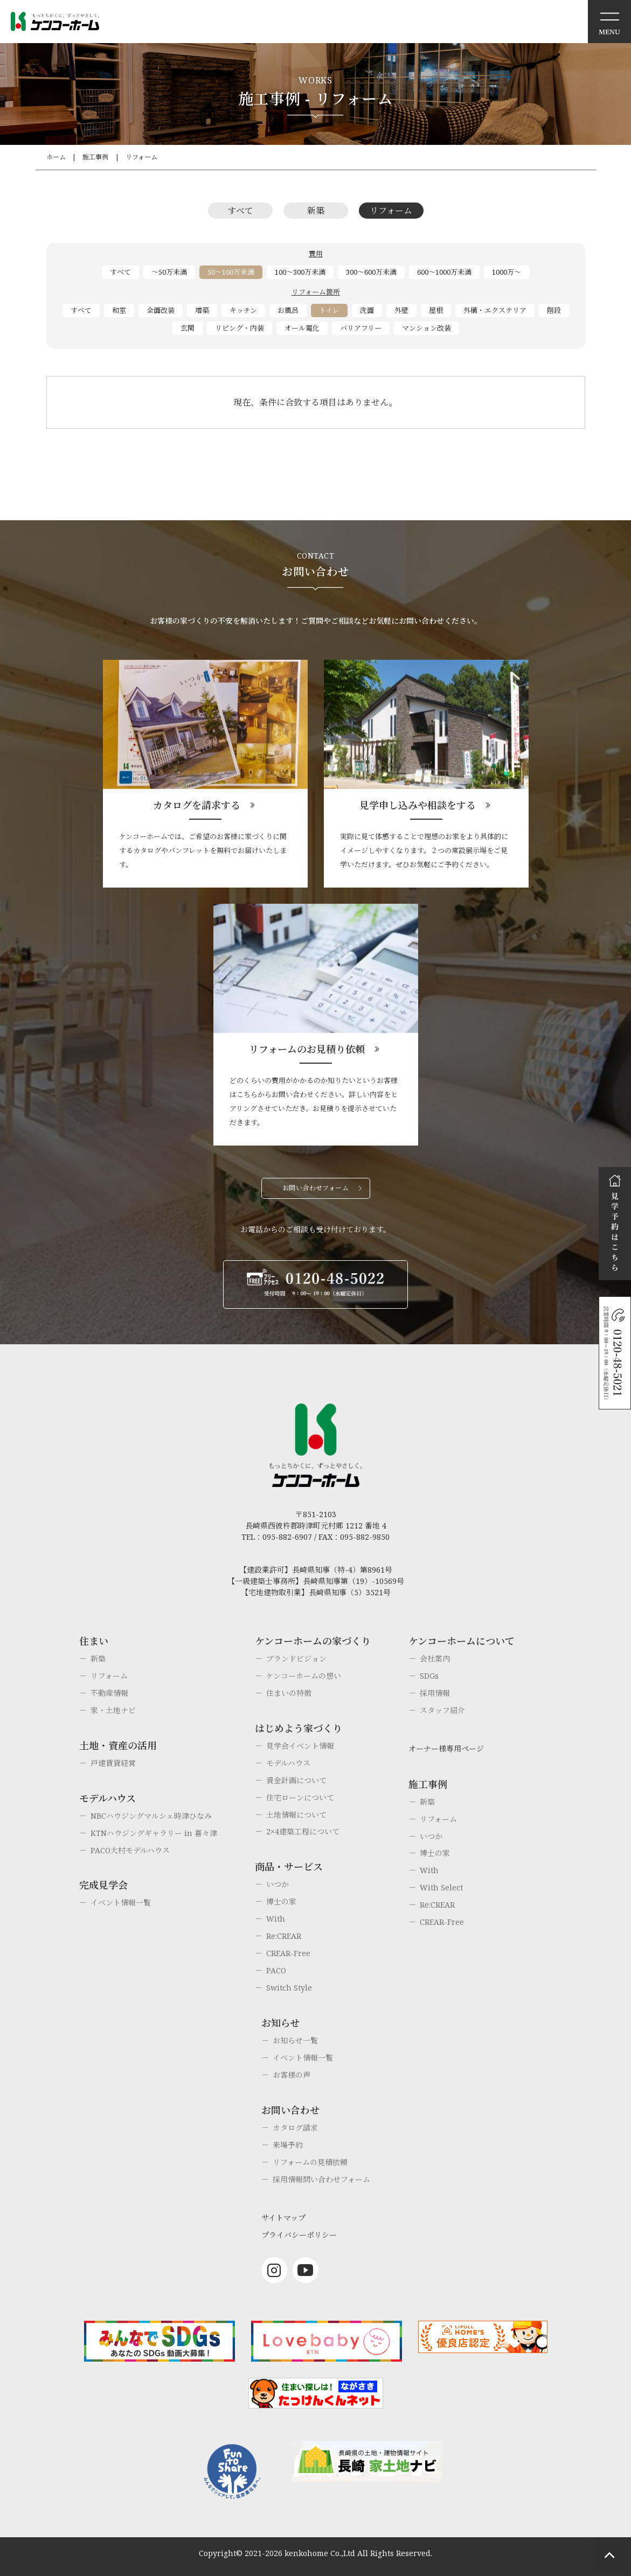 This screenshot has height=2576, width=631. What do you see at coordinates (239, 328) in the screenshot?
I see `リビング・内装` at bounding box center [239, 328].